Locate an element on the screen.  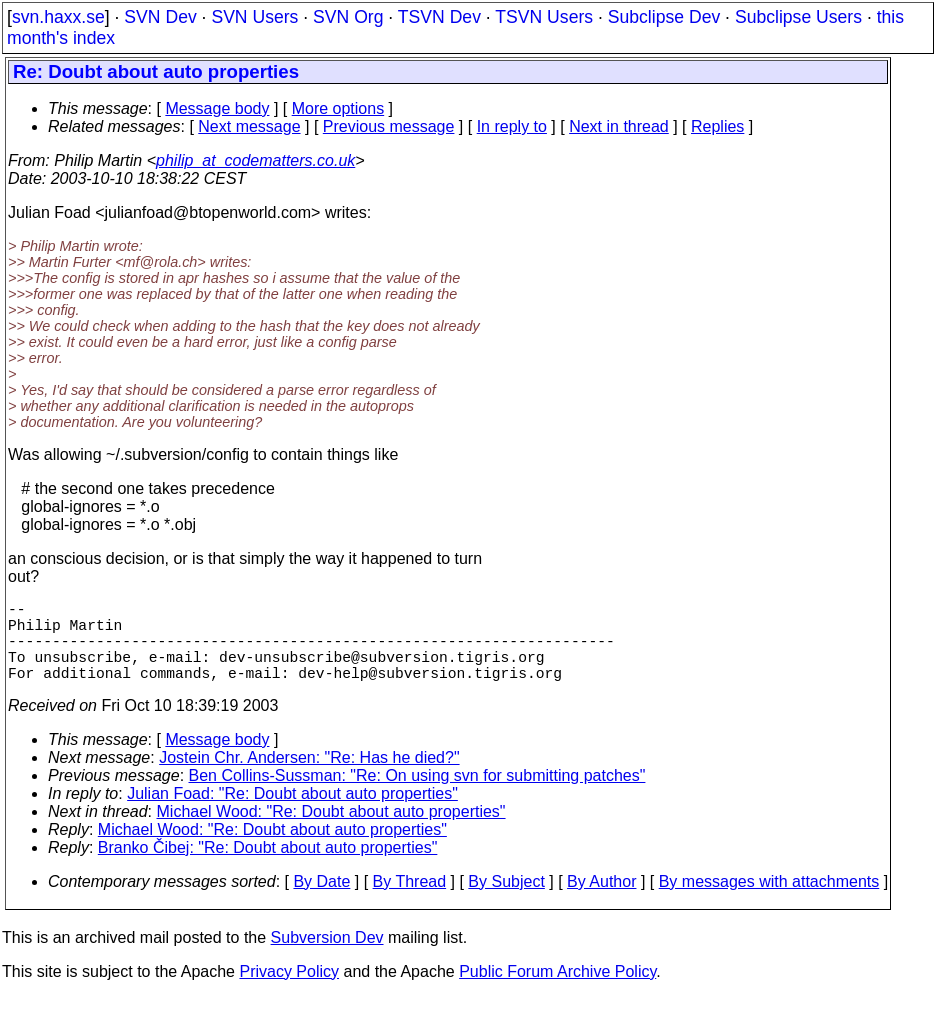
Next in thread is located at coordinates (619, 126).